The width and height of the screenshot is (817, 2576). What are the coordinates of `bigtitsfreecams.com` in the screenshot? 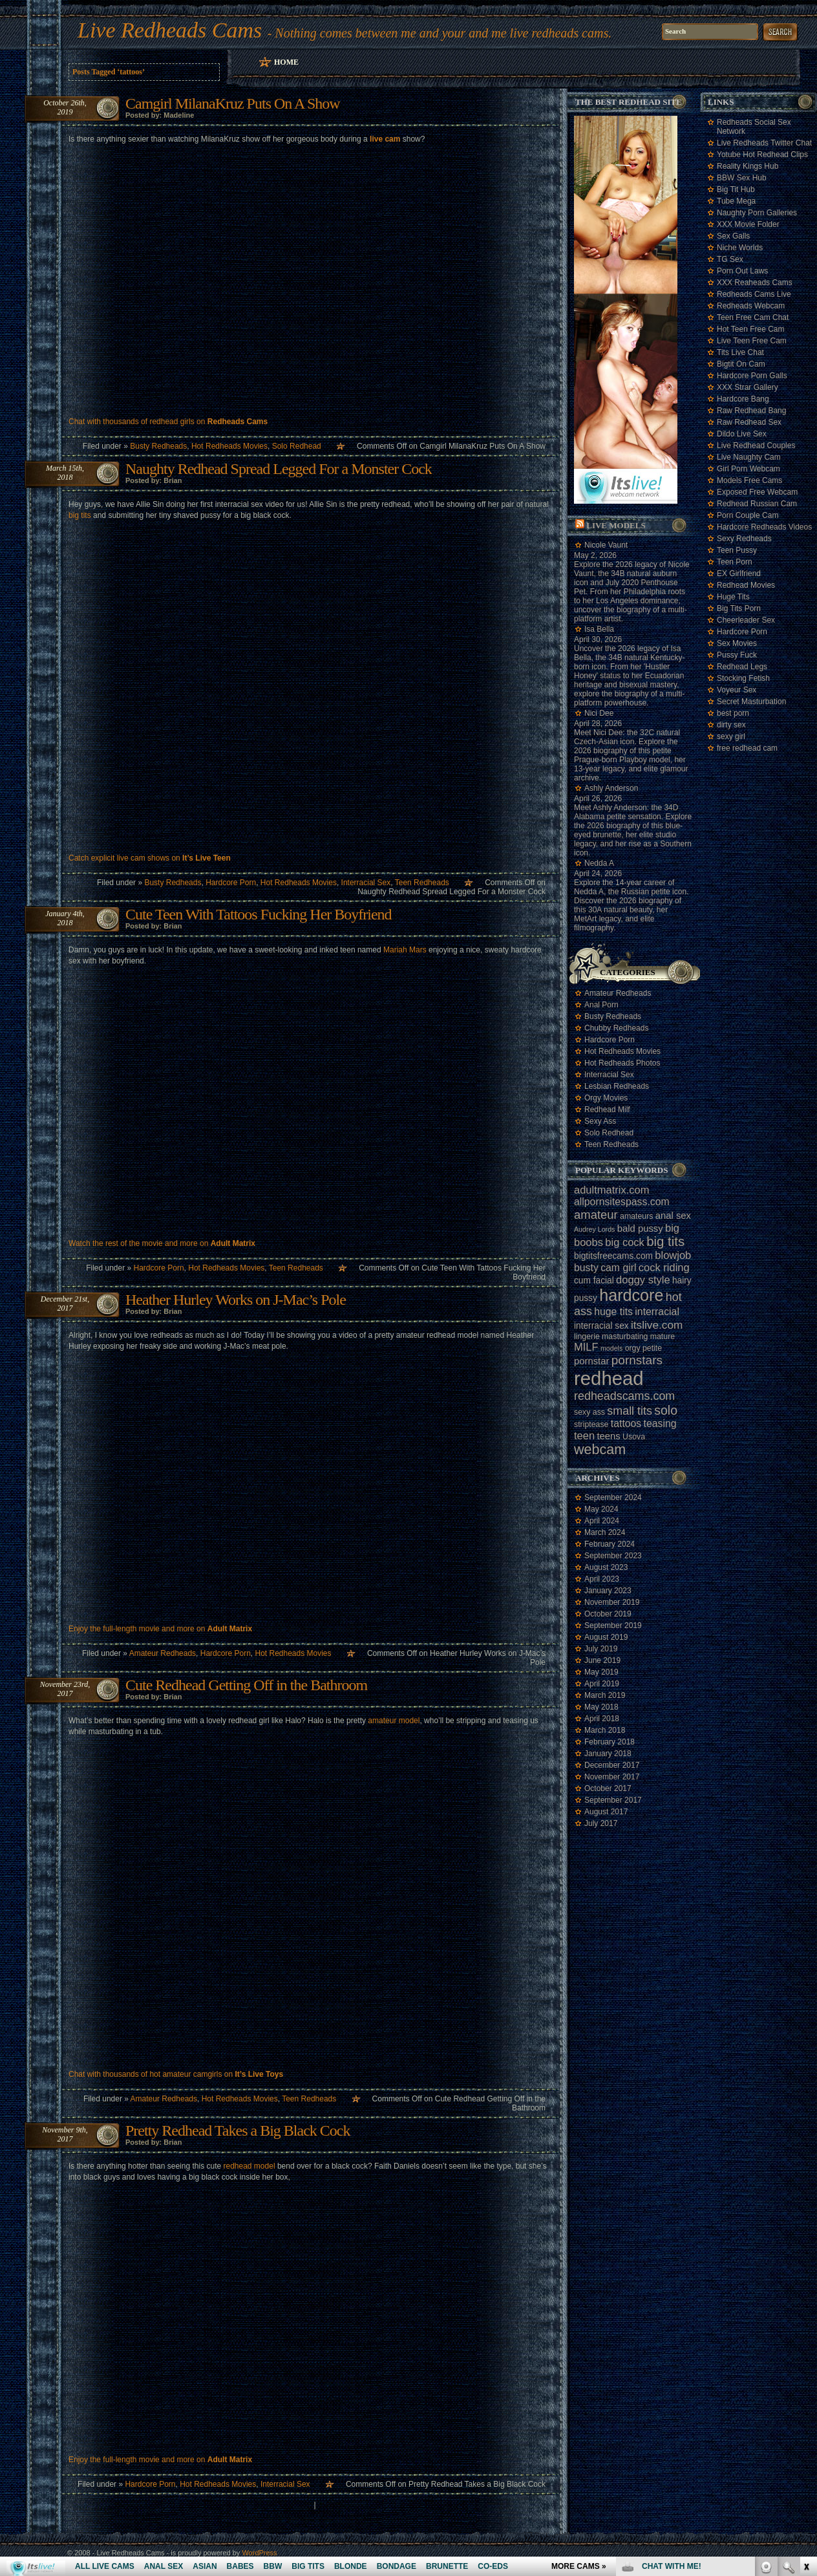 It's located at (613, 1256).